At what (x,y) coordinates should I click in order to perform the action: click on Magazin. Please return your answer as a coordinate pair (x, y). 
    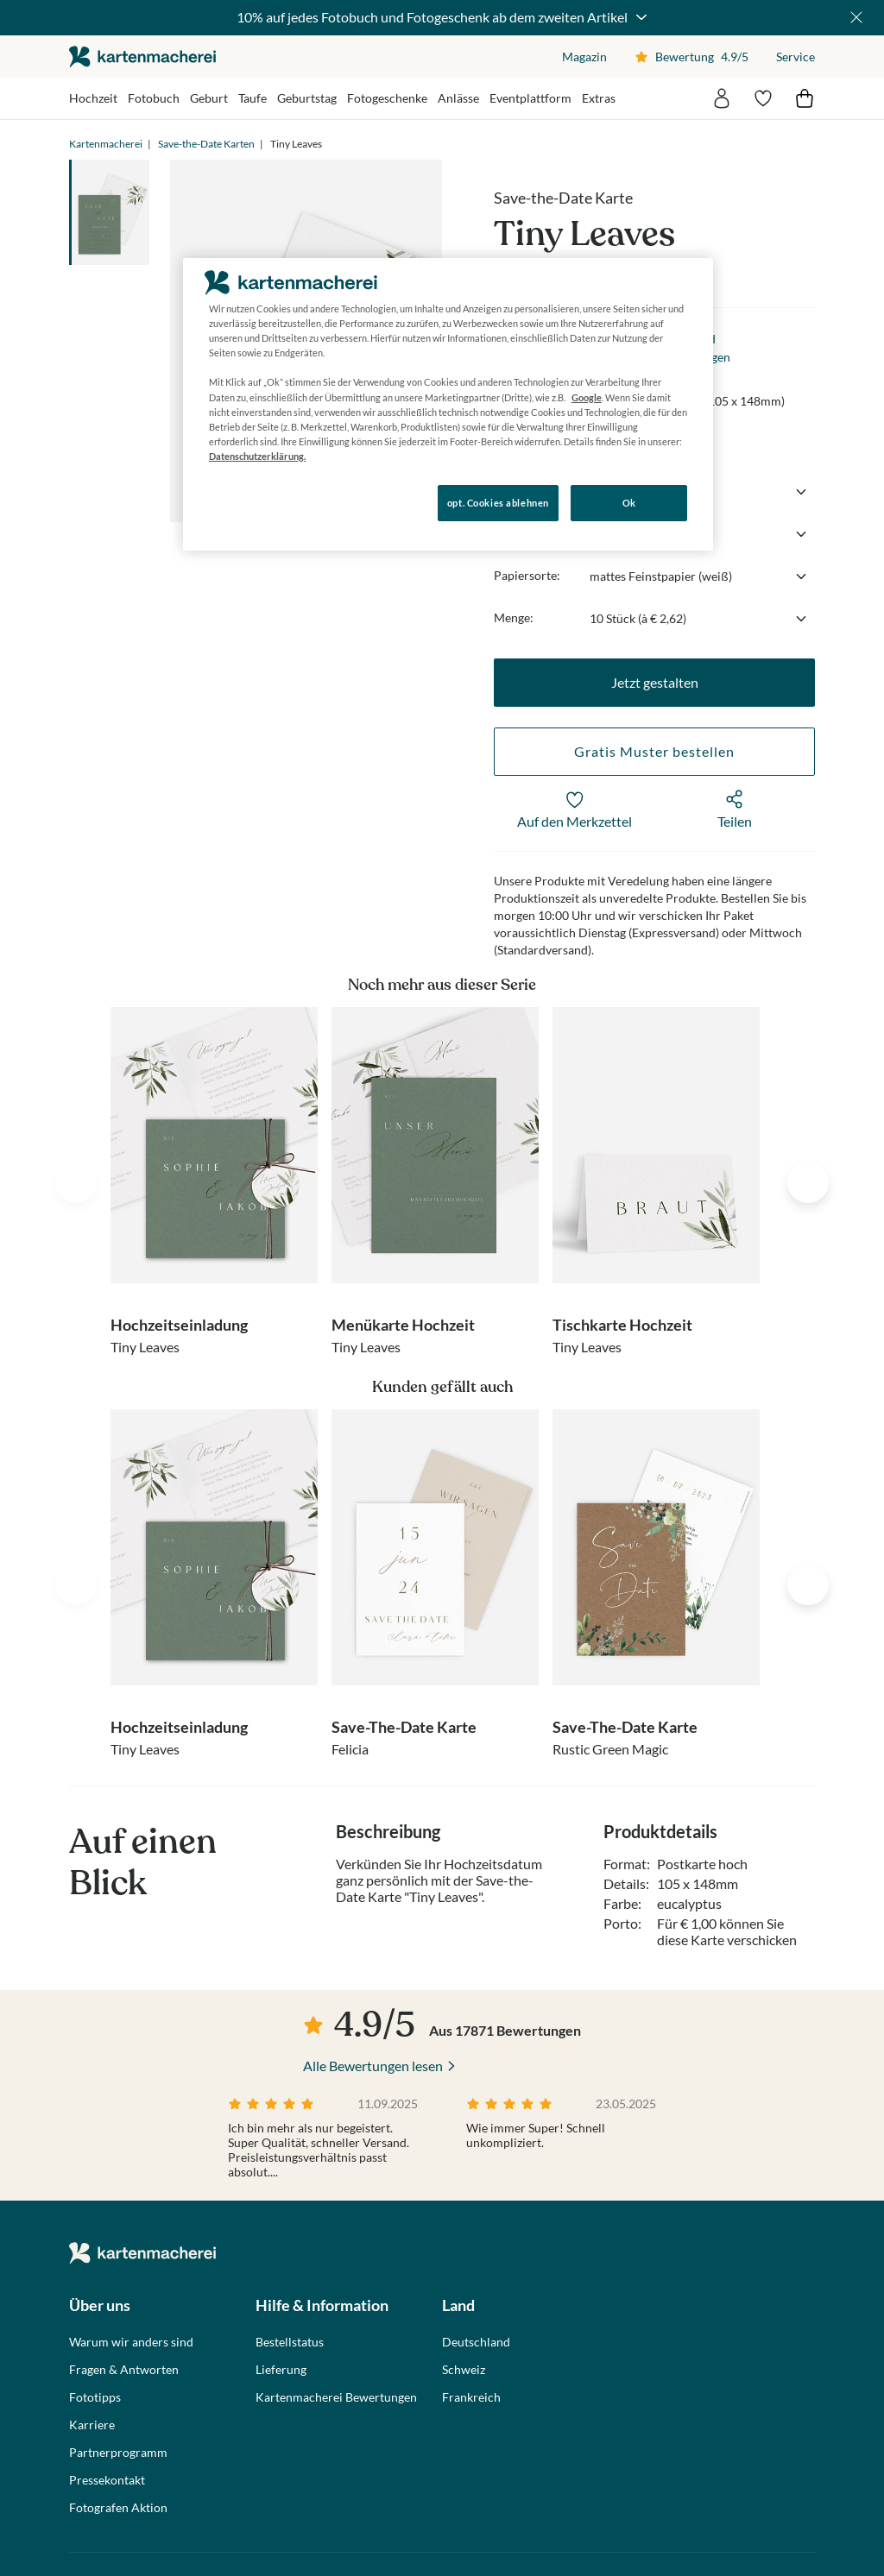
    Looking at the image, I should click on (584, 56).